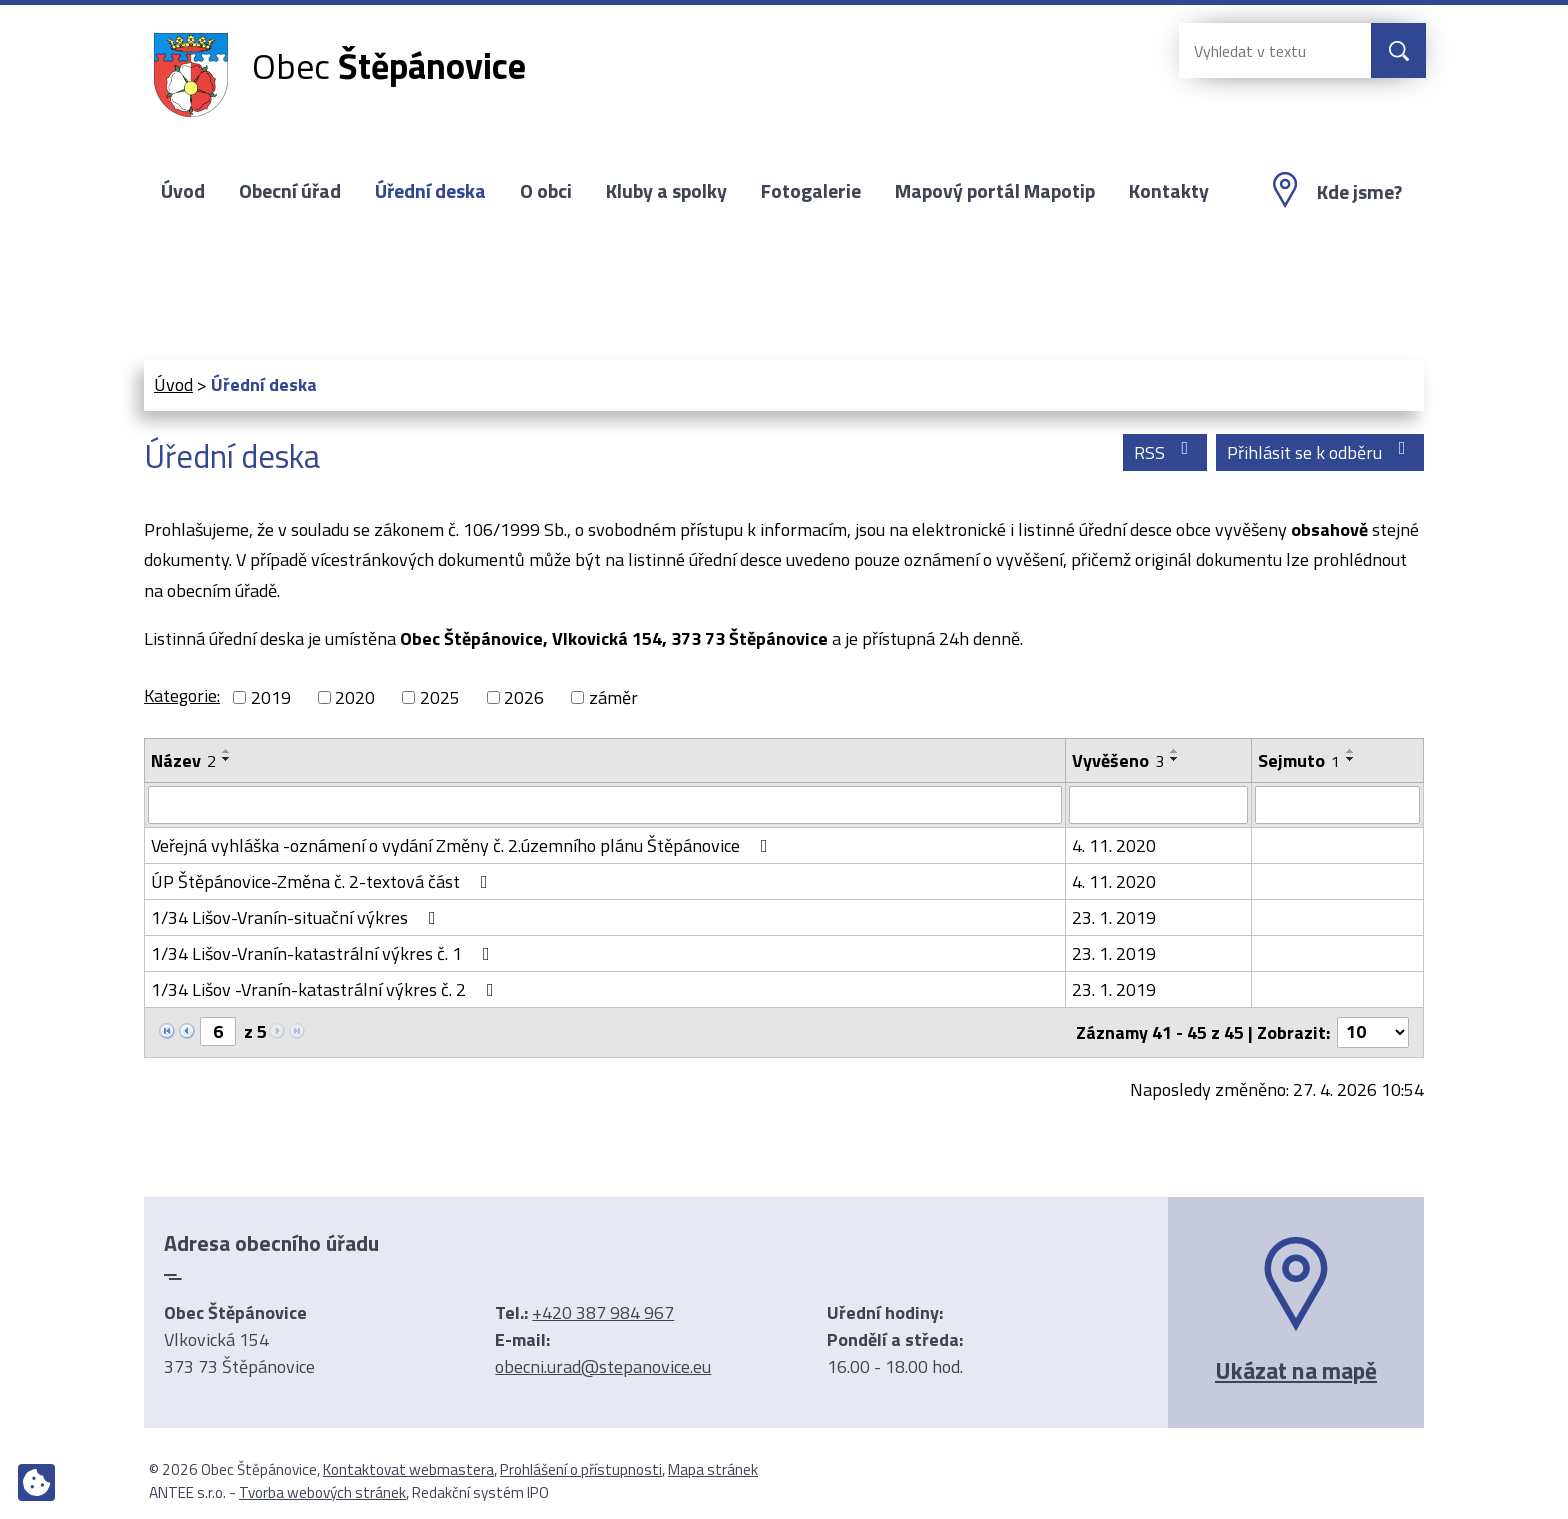  I want to click on 1/34 Lišov-Vranín-situační výkres, so click(297, 917).